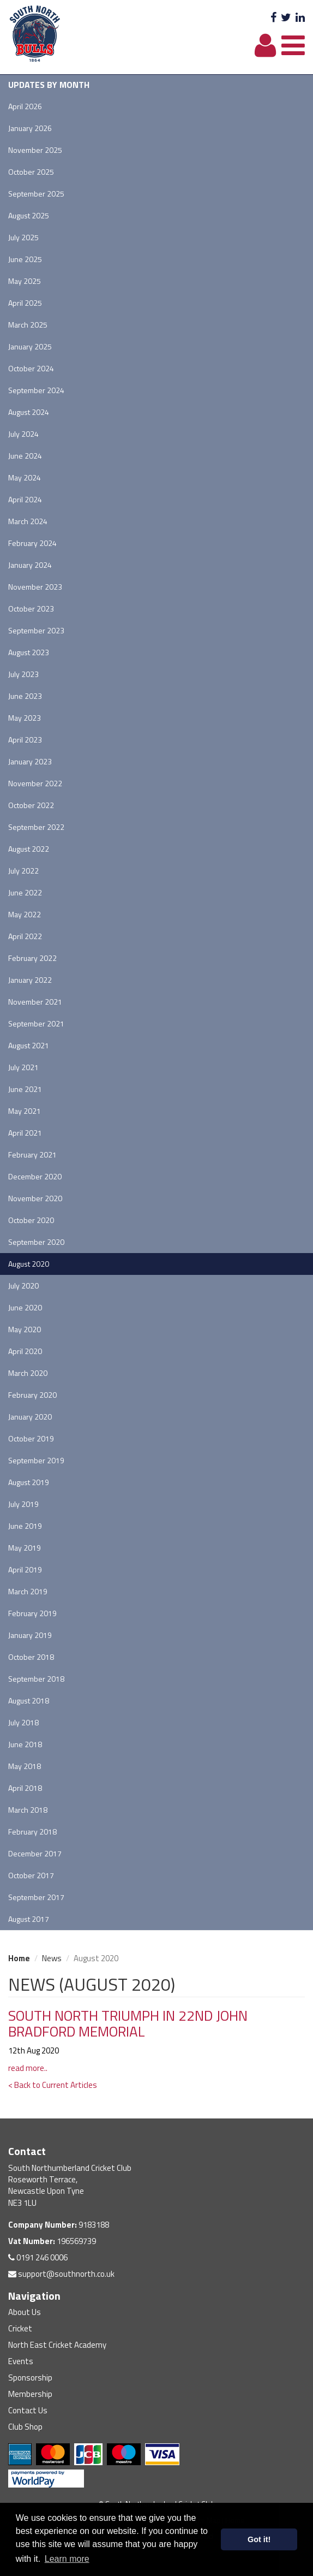 The height and width of the screenshot is (2576, 313). What do you see at coordinates (31, 171) in the screenshot?
I see `October 2025` at bounding box center [31, 171].